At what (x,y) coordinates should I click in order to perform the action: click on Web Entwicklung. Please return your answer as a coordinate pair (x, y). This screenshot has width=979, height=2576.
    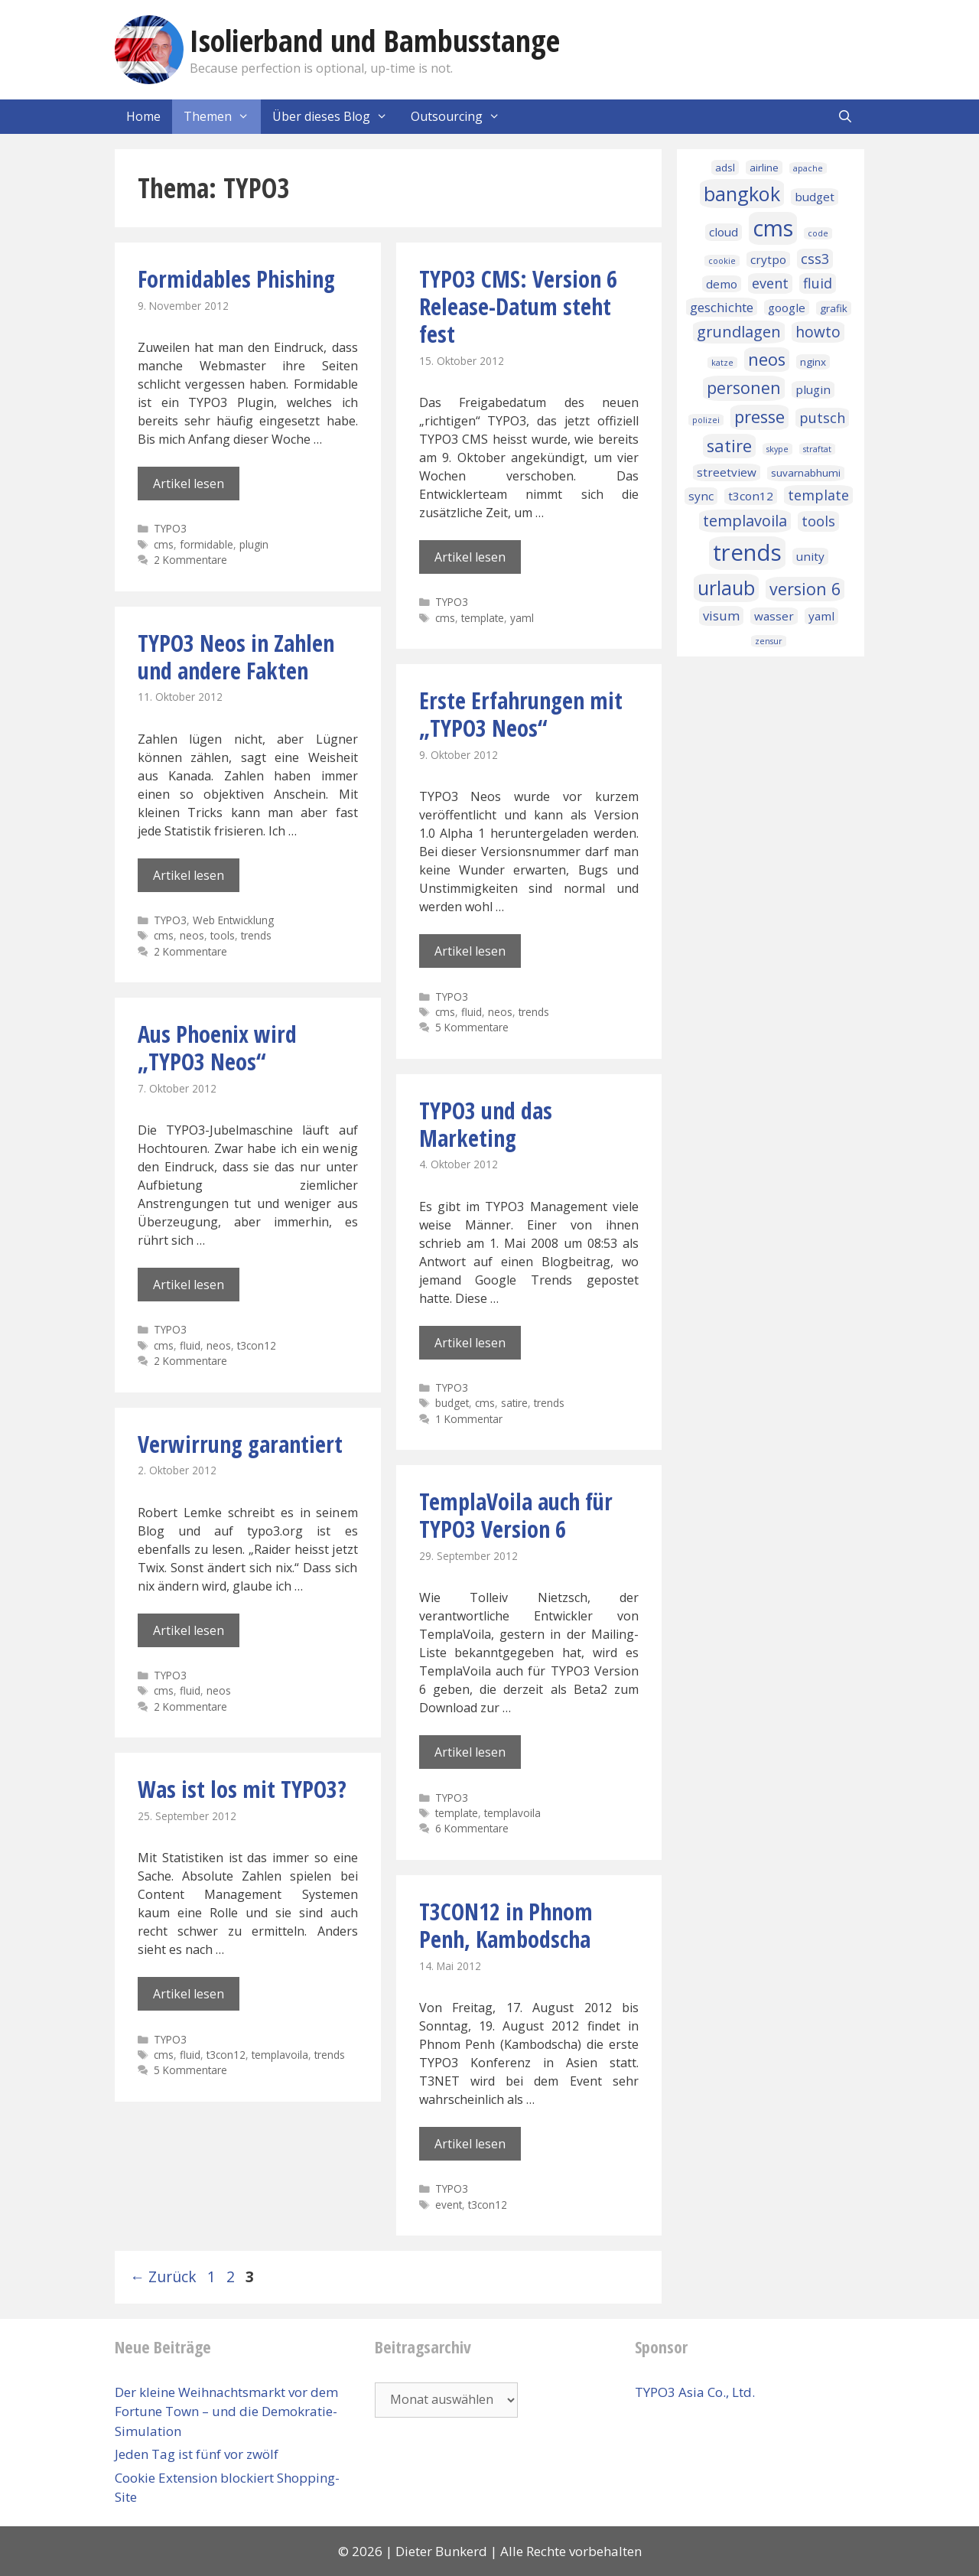
    Looking at the image, I should click on (233, 920).